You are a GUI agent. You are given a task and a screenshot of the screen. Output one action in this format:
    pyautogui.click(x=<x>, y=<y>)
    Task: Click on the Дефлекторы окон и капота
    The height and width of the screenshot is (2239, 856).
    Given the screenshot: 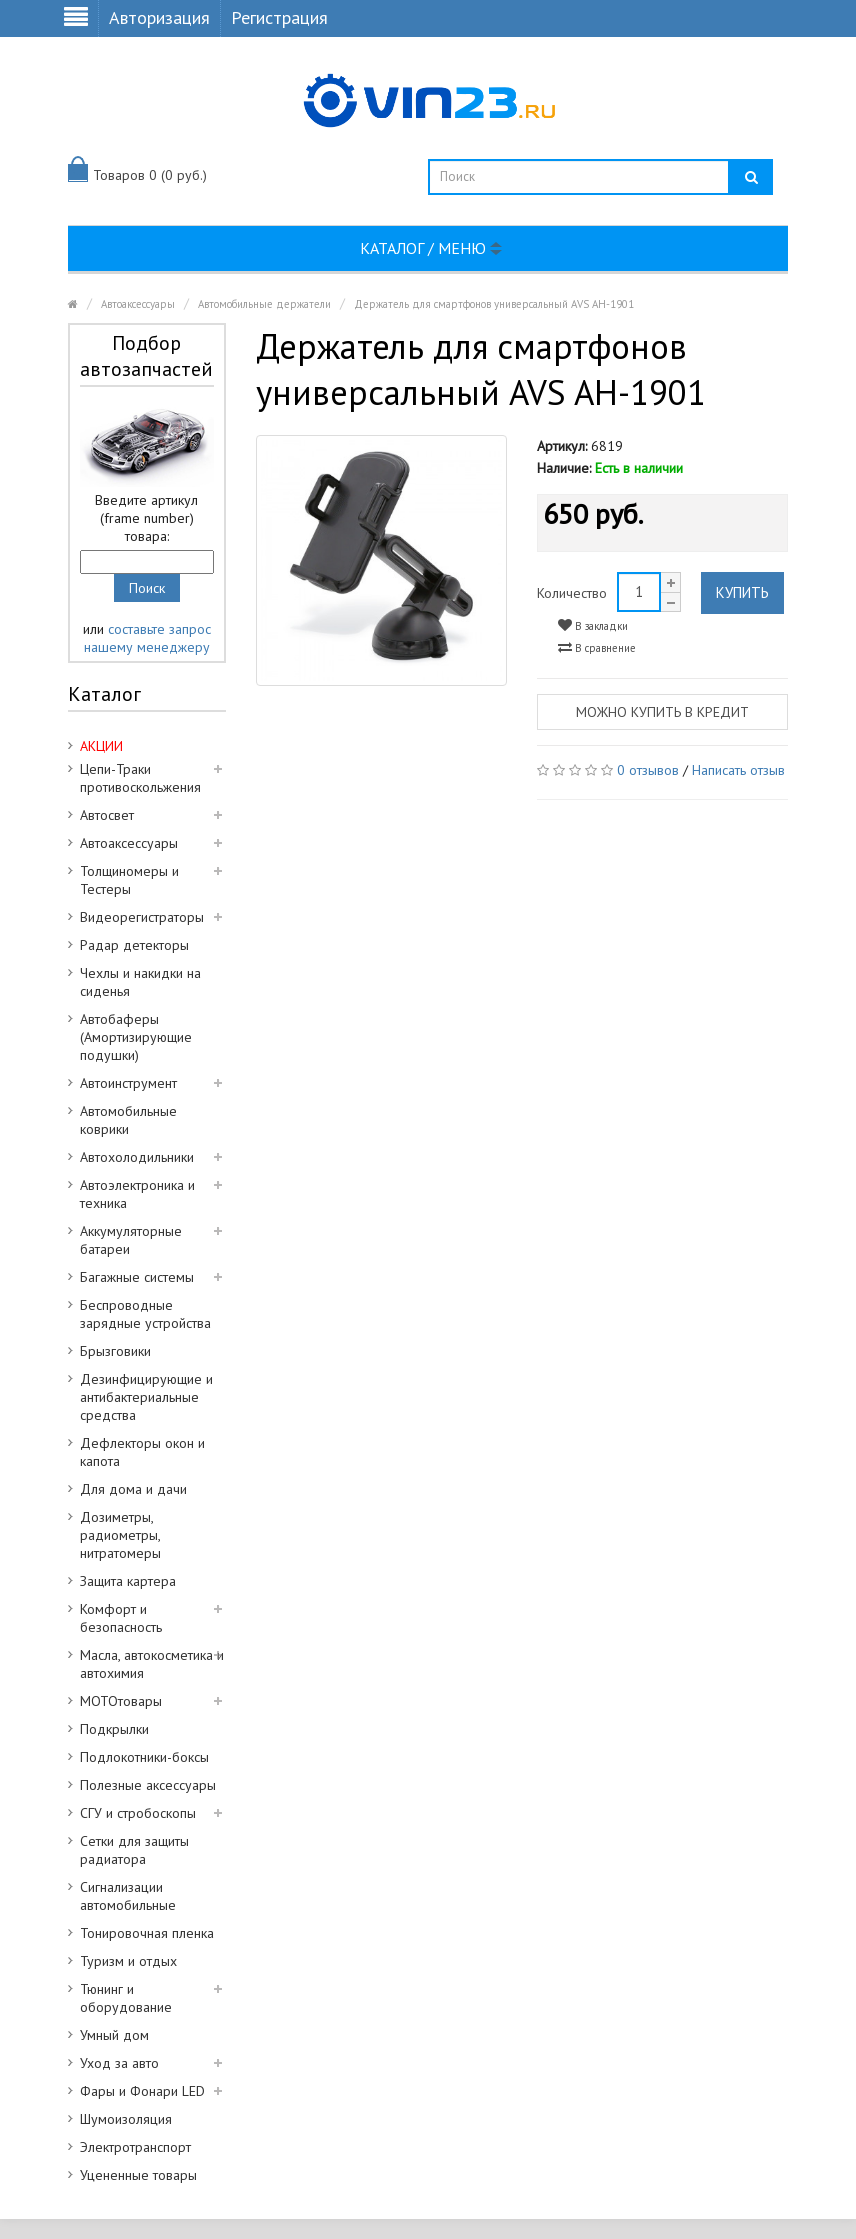 What is the action you would take?
    pyautogui.click(x=142, y=1452)
    